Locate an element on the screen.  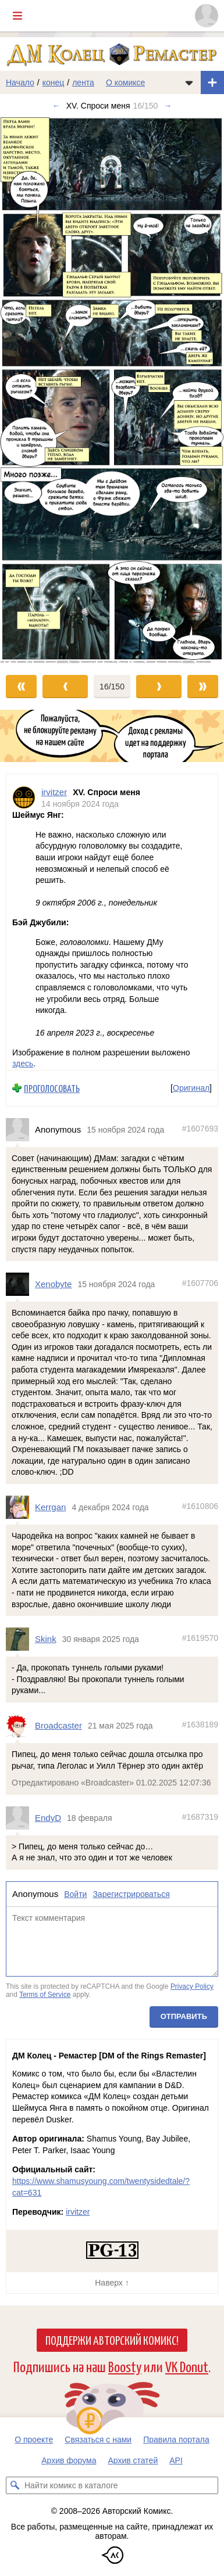
О проекте is located at coordinates (34, 2439).